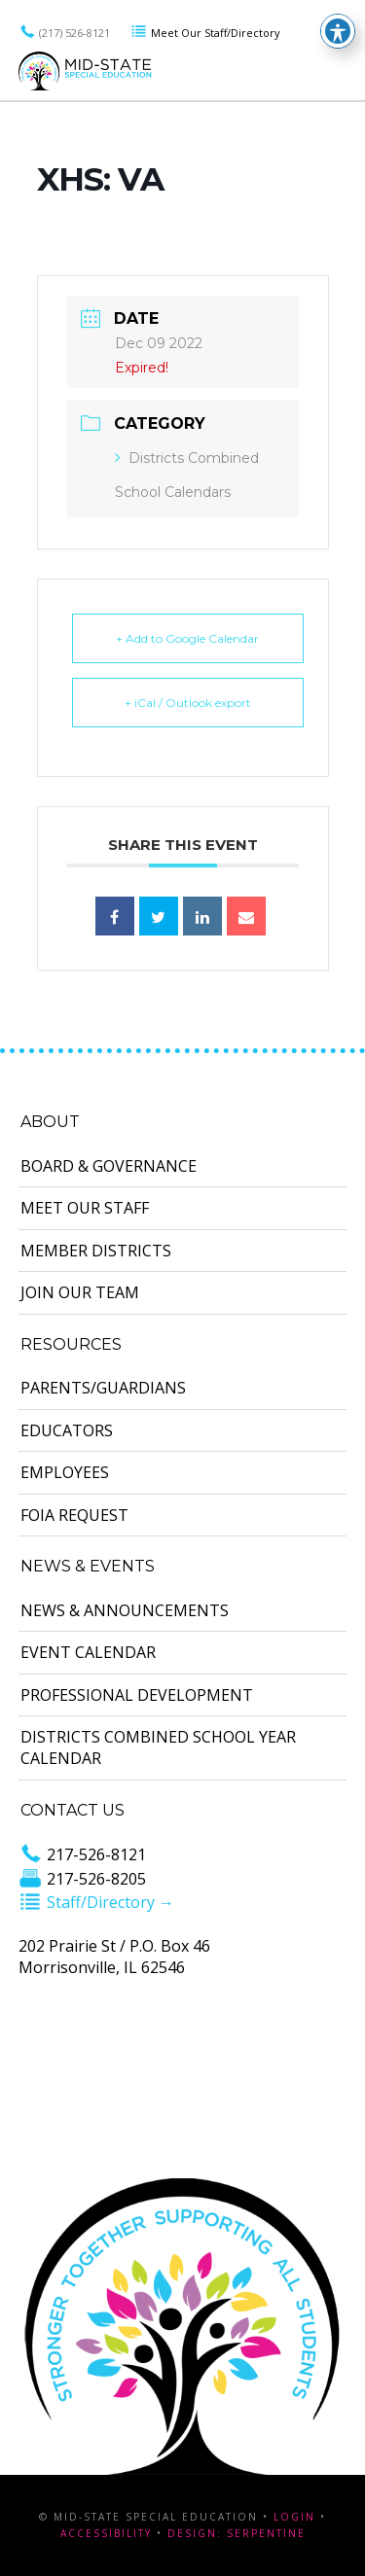  Describe the element at coordinates (108, 1166) in the screenshot. I see `Board & Governance` at that location.